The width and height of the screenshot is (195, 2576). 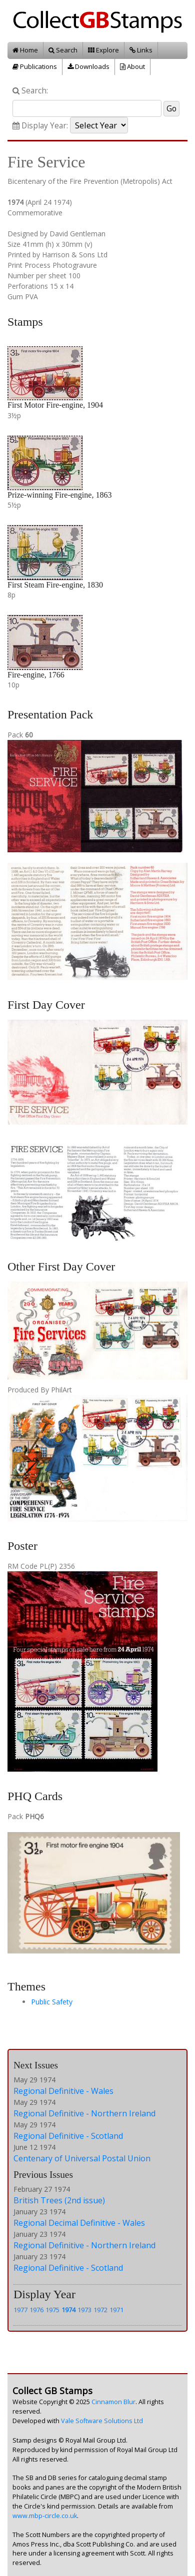 I want to click on Cinnamon Blur, so click(x=114, y=2402).